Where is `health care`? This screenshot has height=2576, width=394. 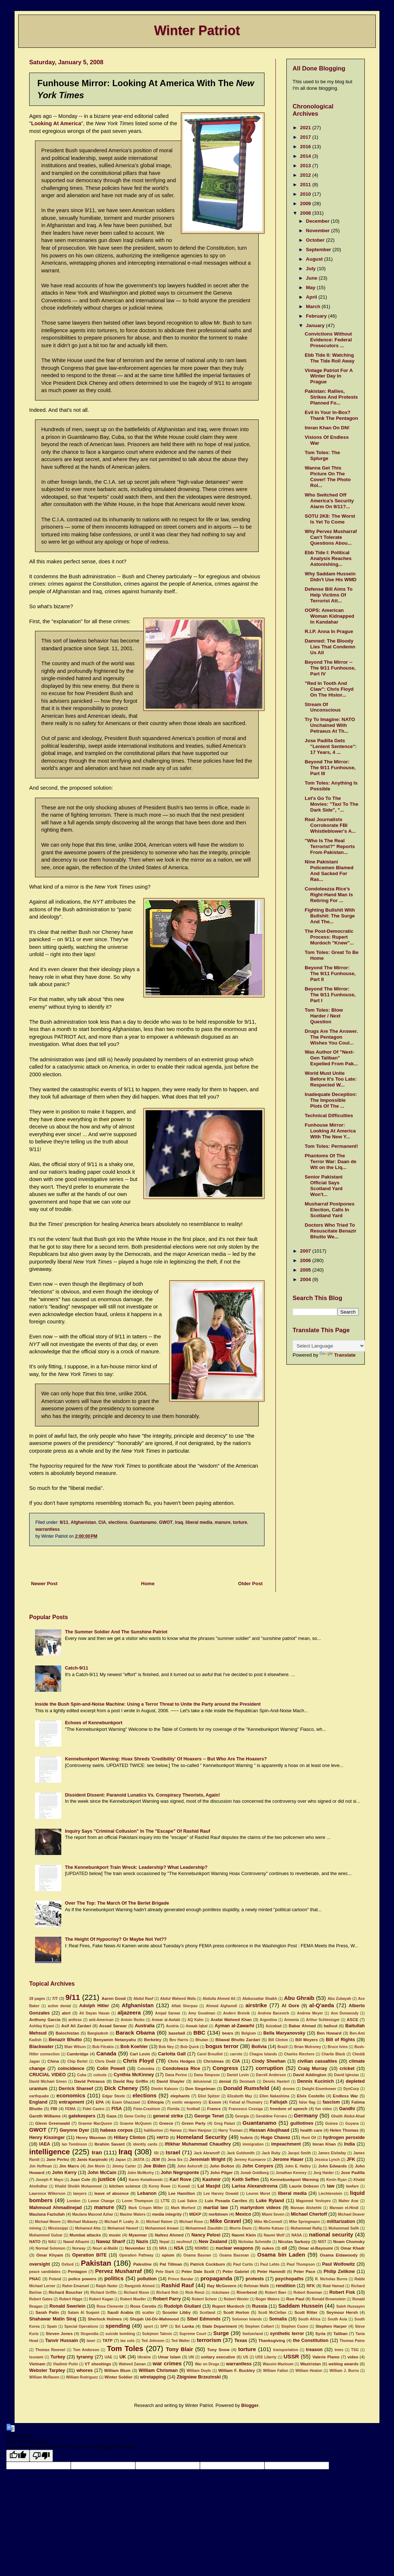
health care is located at coordinates (311, 2130).